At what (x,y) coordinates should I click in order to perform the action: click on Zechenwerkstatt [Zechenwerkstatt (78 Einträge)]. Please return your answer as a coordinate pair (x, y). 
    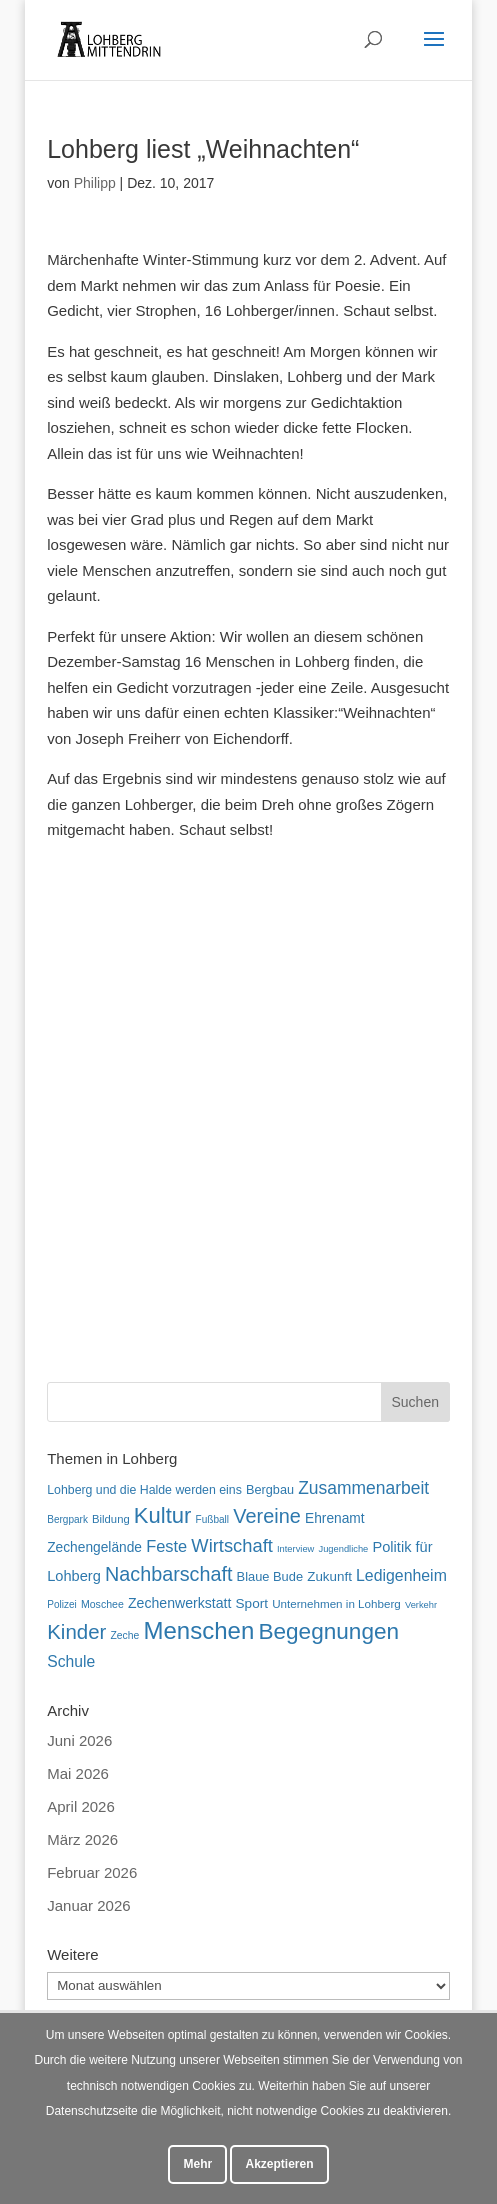
    Looking at the image, I should click on (179, 1603).